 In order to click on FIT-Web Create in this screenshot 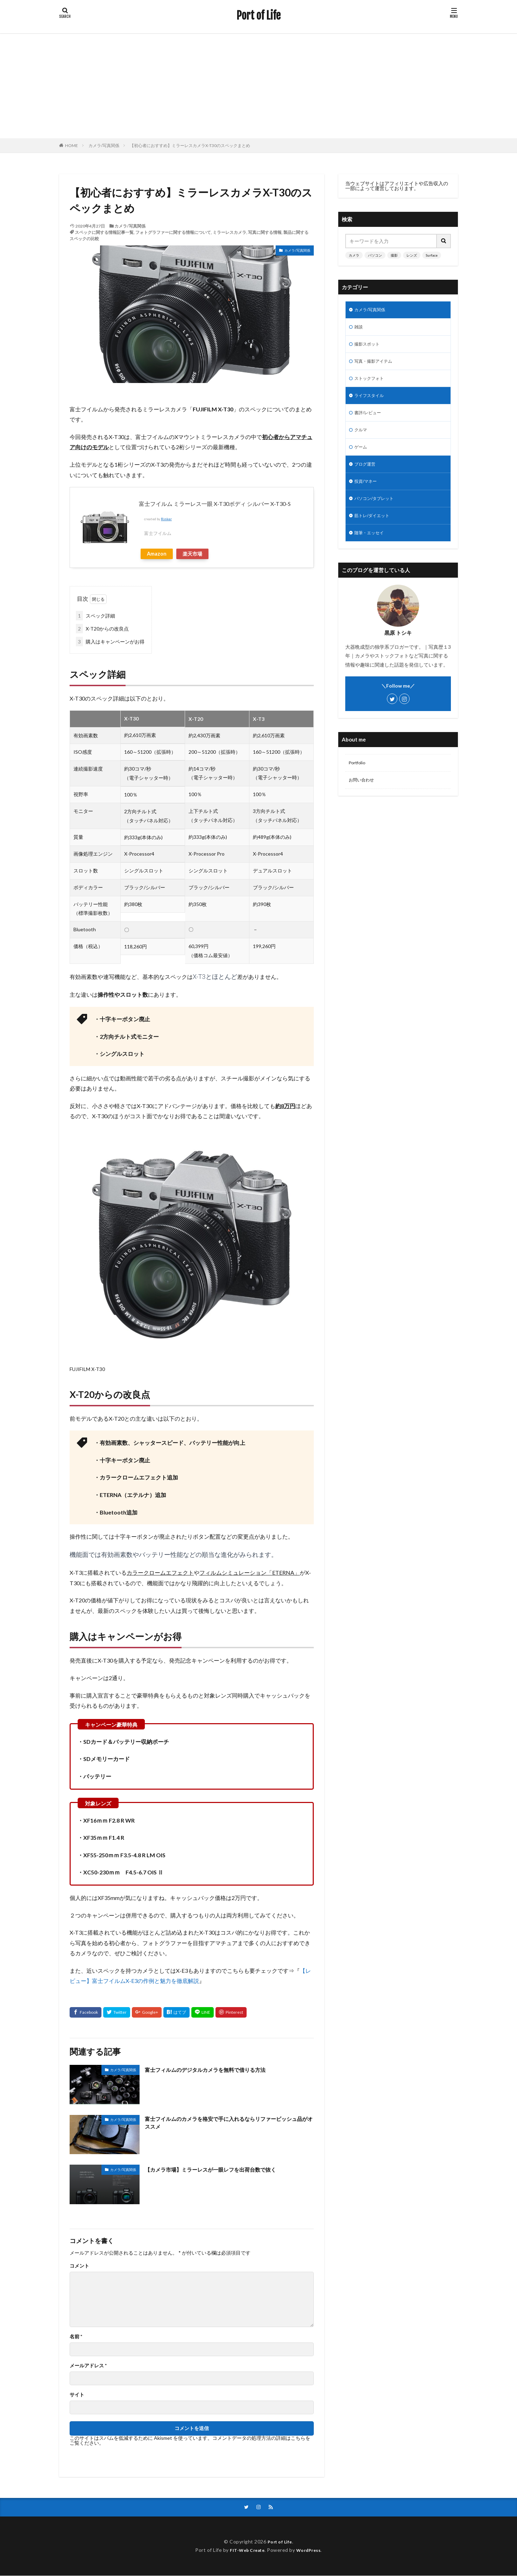, I will do `click(245, 2551)`.